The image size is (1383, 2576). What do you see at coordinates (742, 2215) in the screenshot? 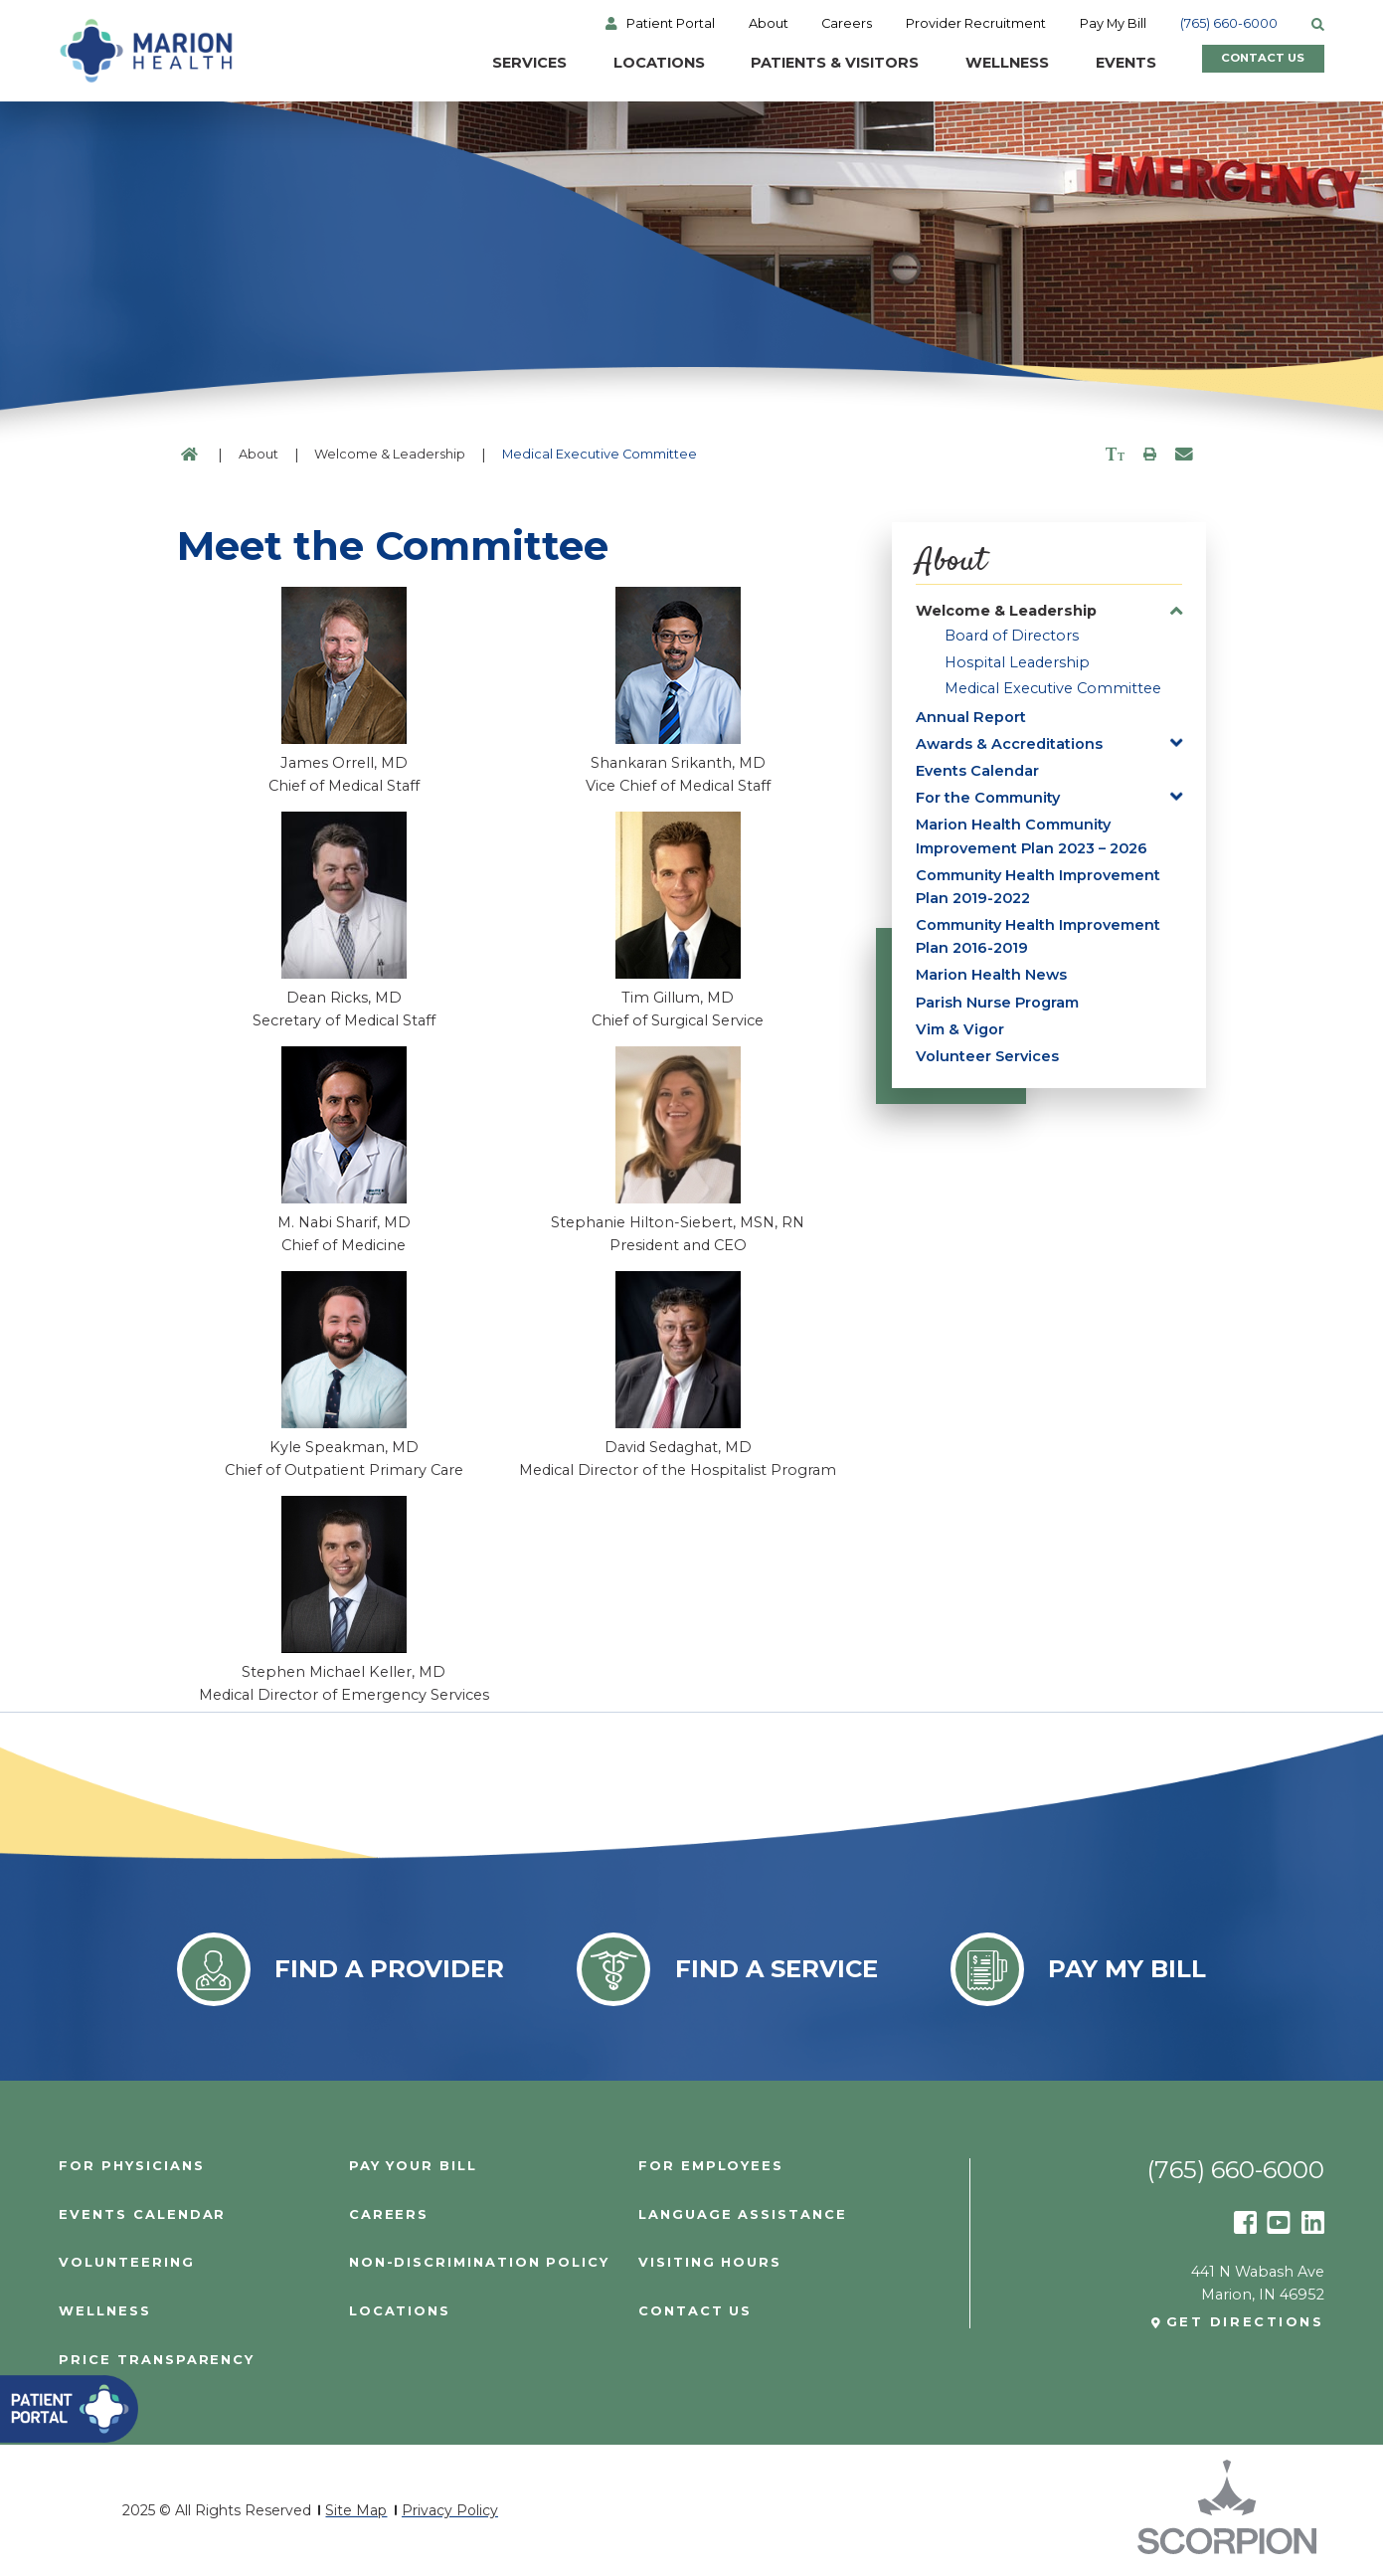
I see `Language Assistance` at bounding box center [742, 2215].